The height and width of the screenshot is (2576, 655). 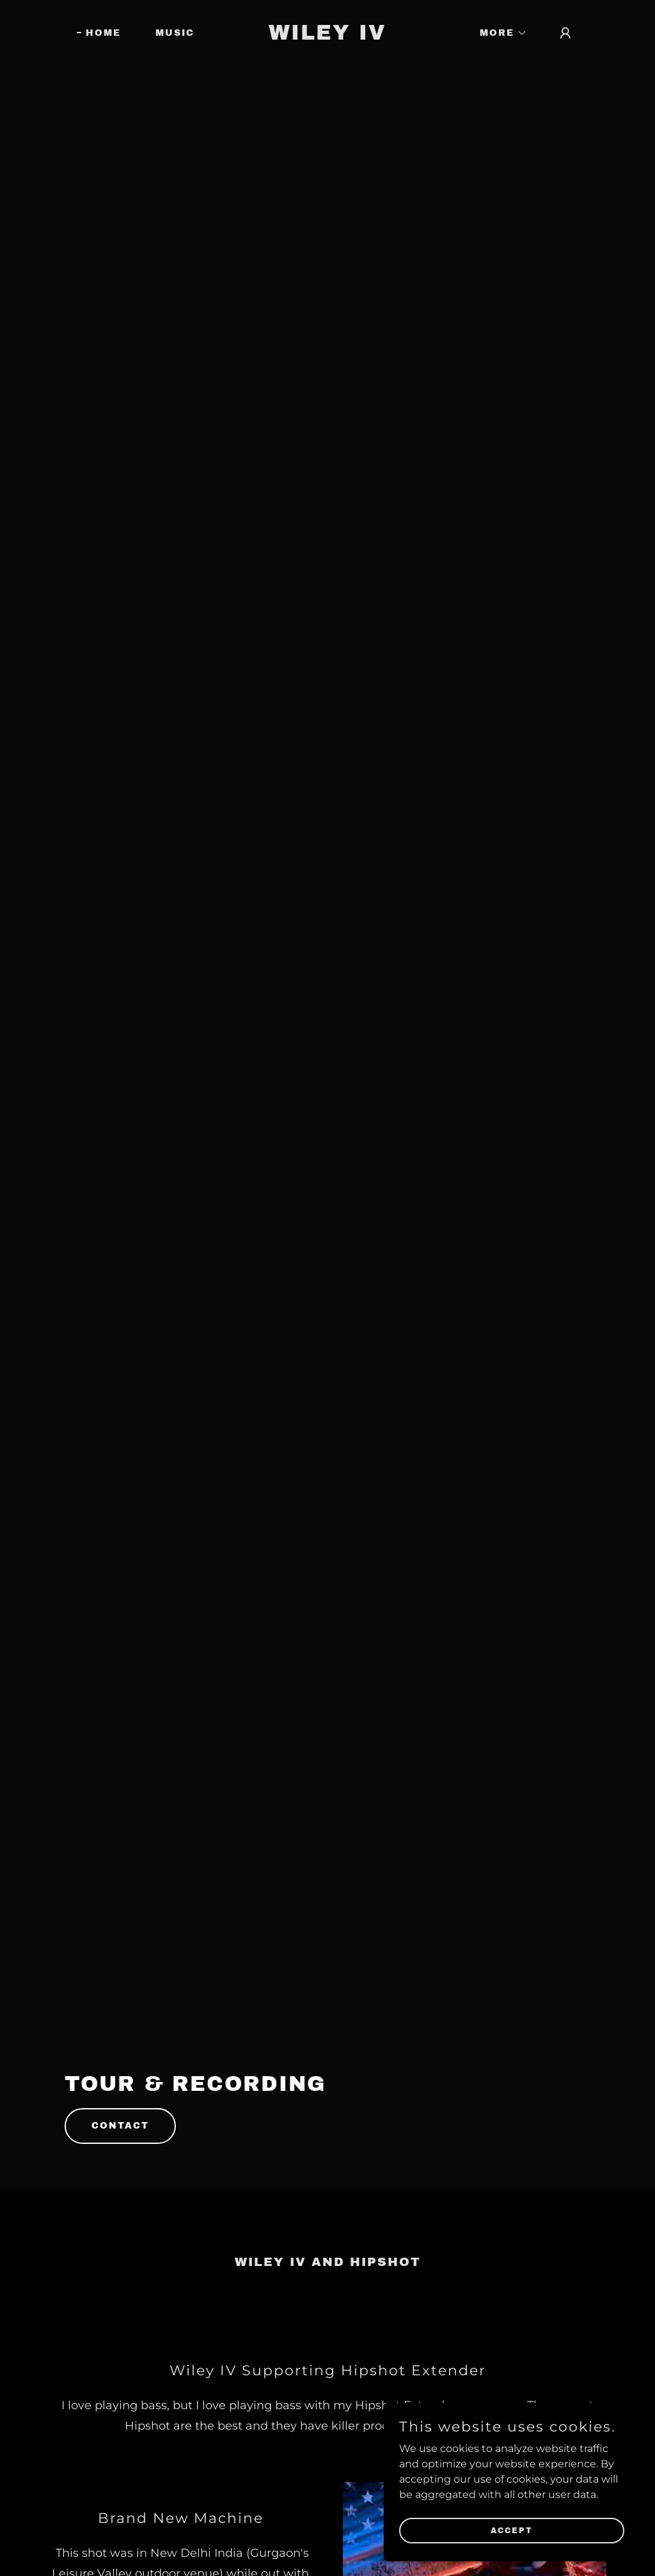 I want to click on [button], so click(x=499, y=33).